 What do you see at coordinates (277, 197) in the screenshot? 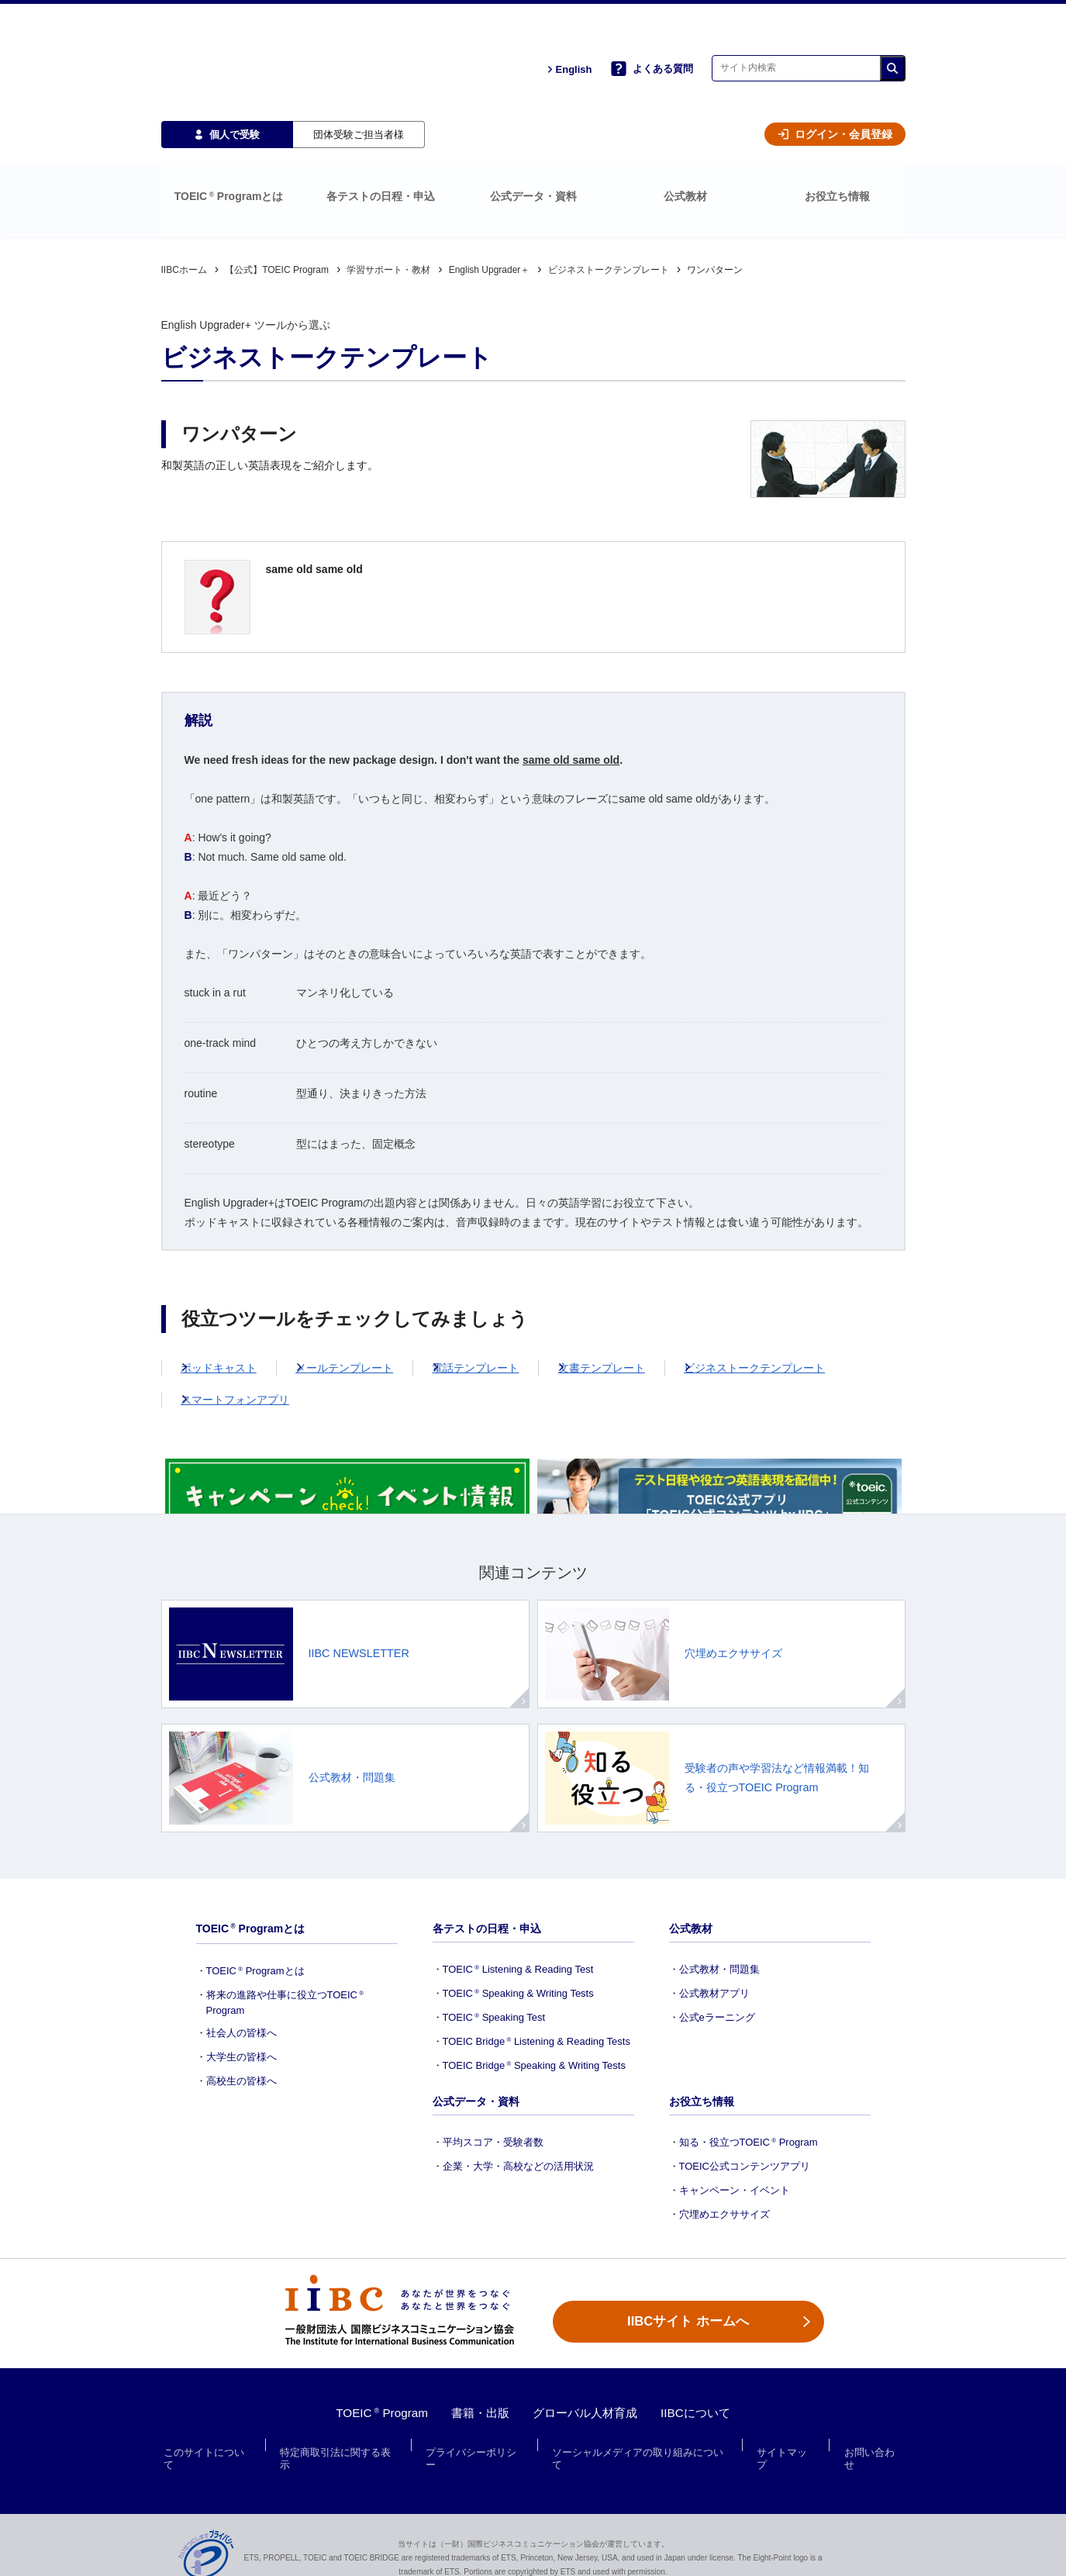
I see `【公式】TOEIC Program` at bounding box center [277, 197].